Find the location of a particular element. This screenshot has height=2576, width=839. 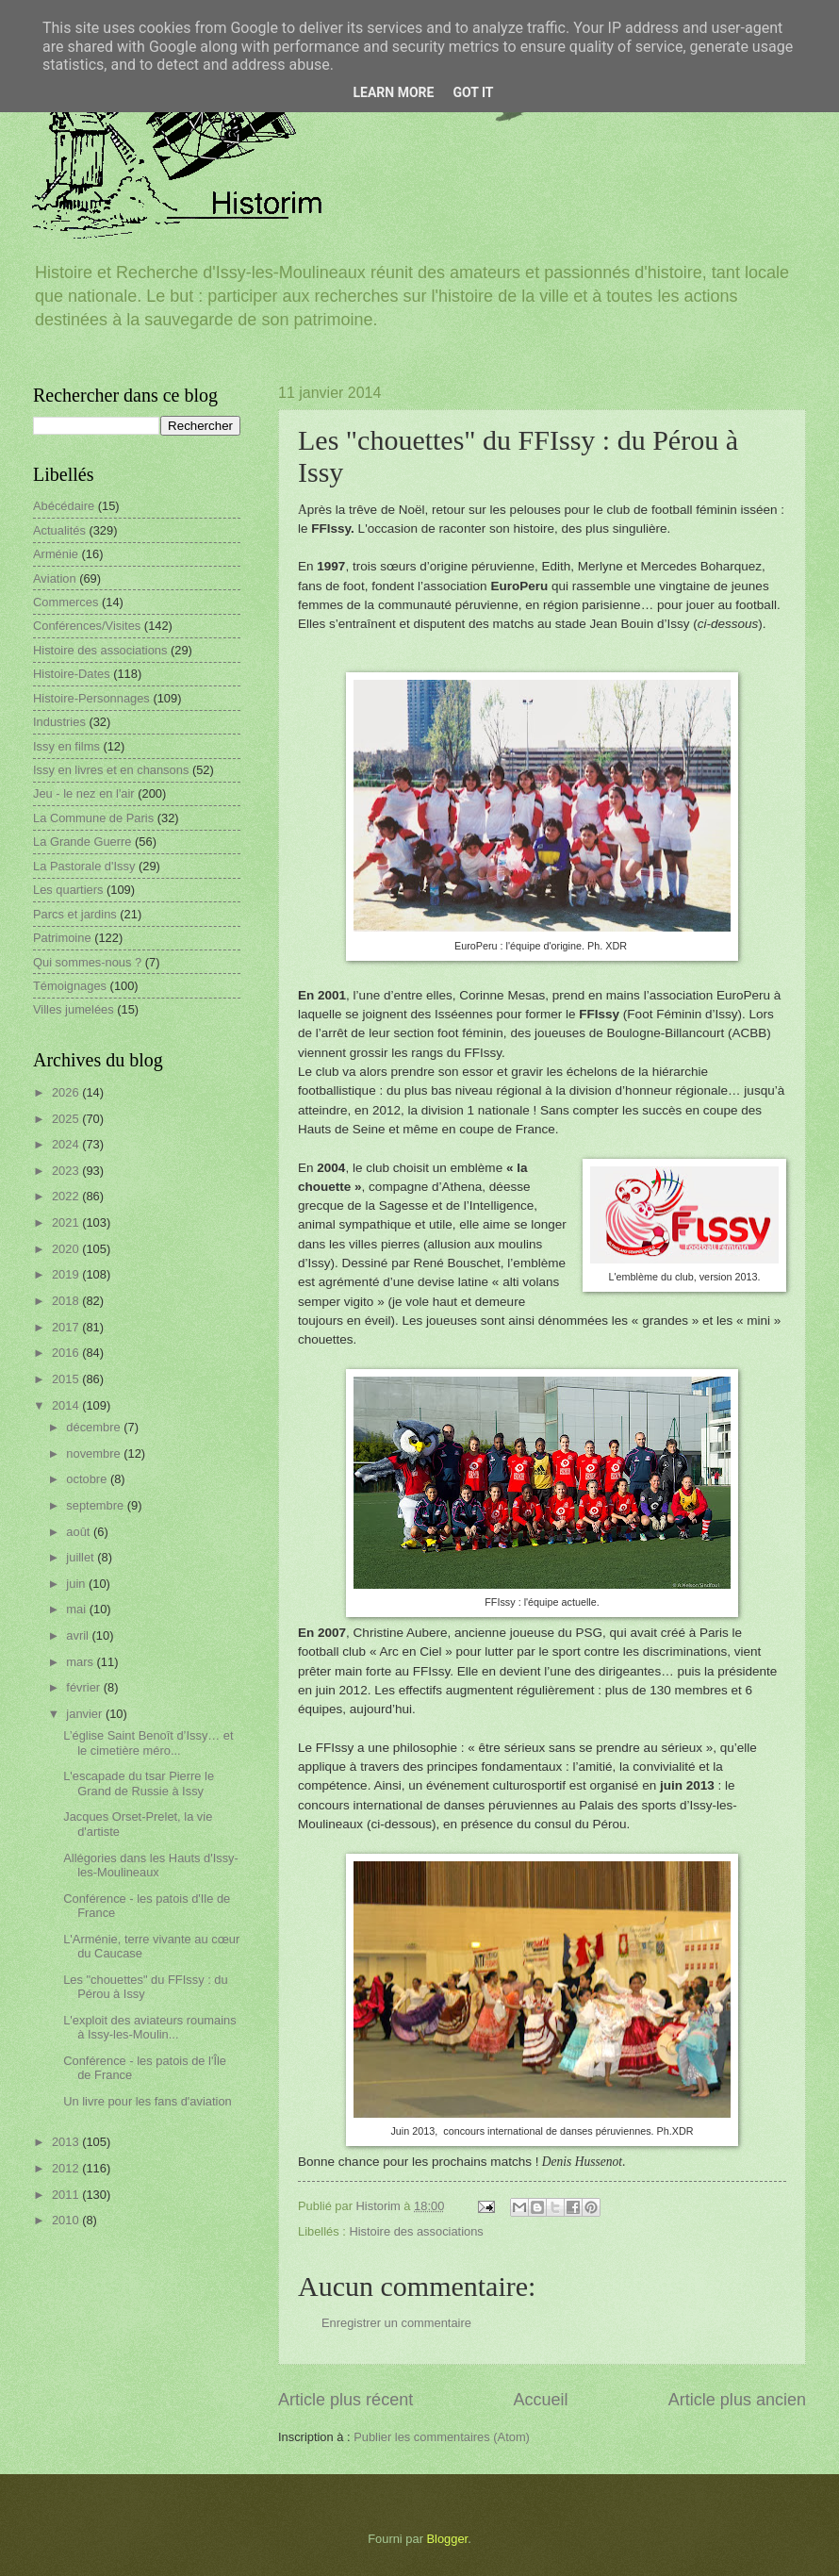

Industries is located at coordinates (59, 722).